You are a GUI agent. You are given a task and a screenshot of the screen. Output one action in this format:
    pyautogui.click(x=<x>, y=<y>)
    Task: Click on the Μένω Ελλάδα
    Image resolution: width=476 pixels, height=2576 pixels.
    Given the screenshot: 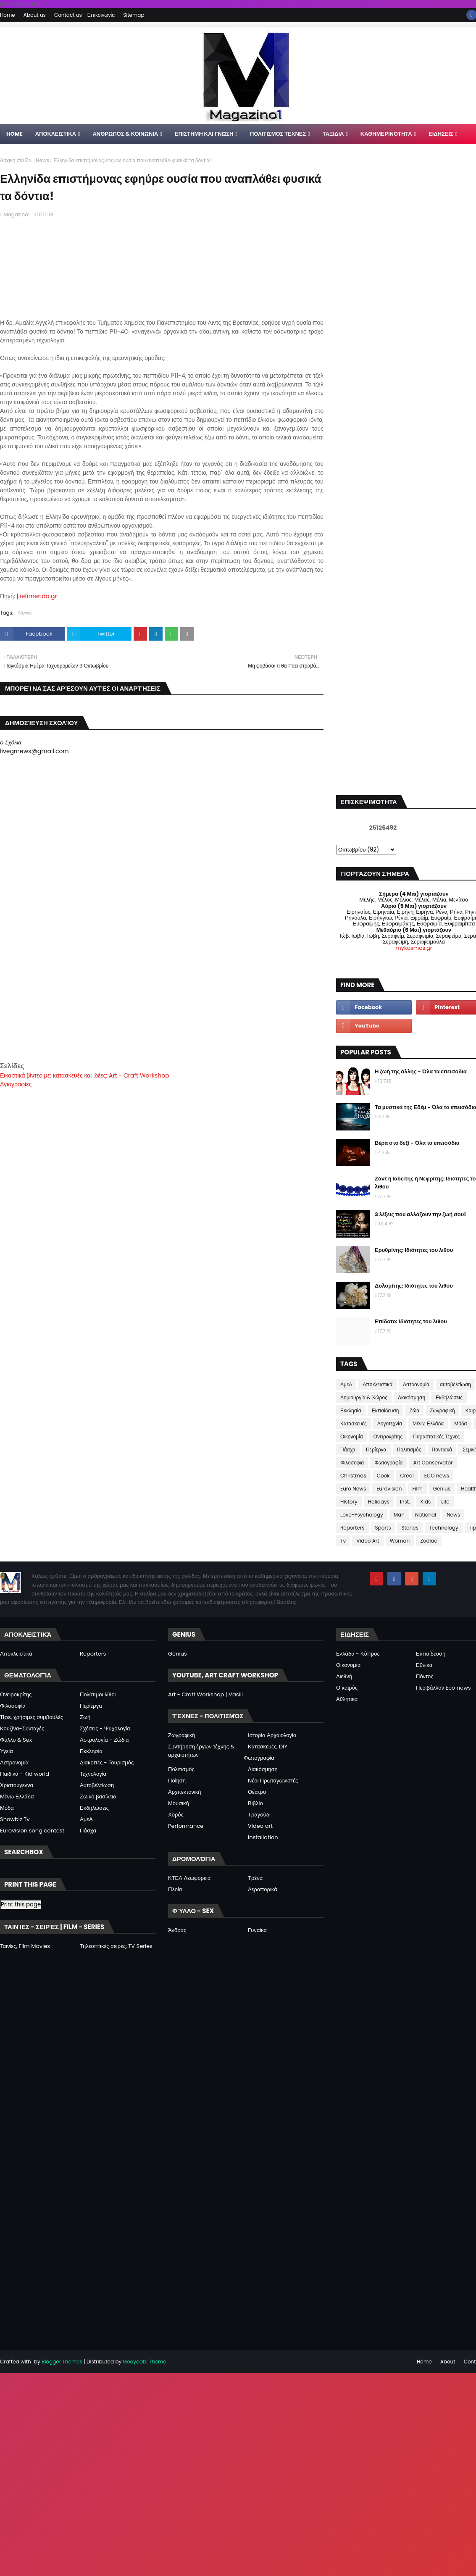 What is the action you would take?
    pyautogui.click(x=428, y=1423)
    